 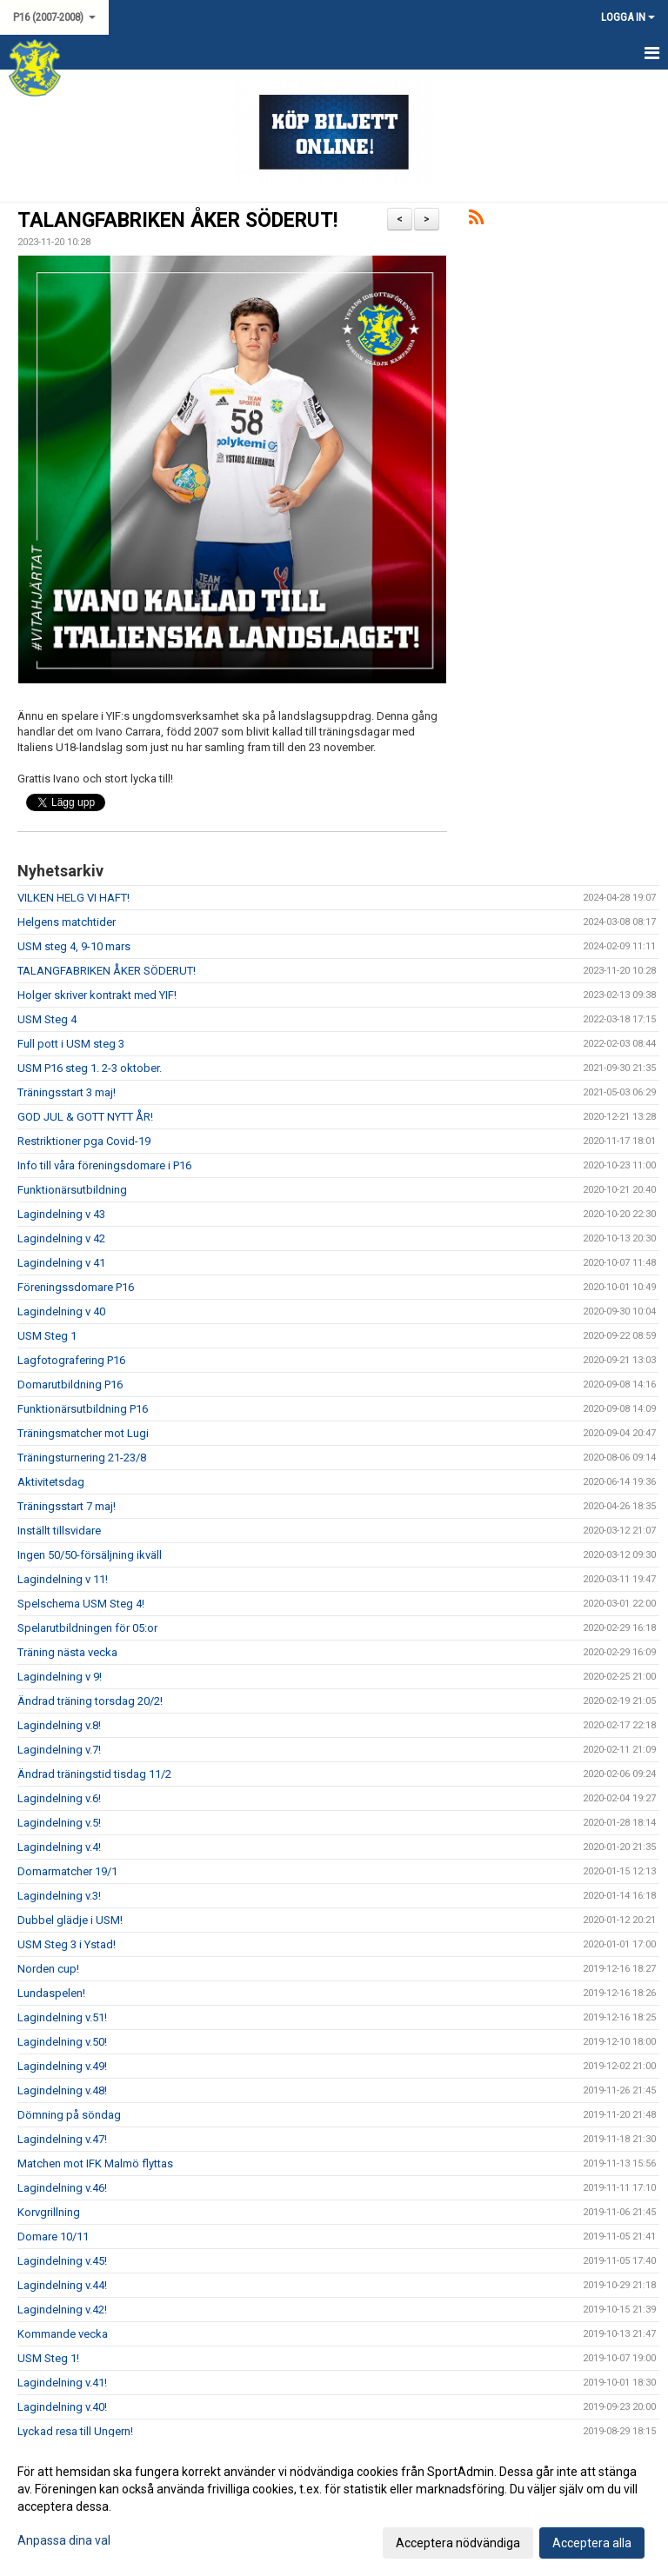 I want to click on TALANGFABRIKEN ÅKER SÖDERUT!, so click(x=177, y=220).